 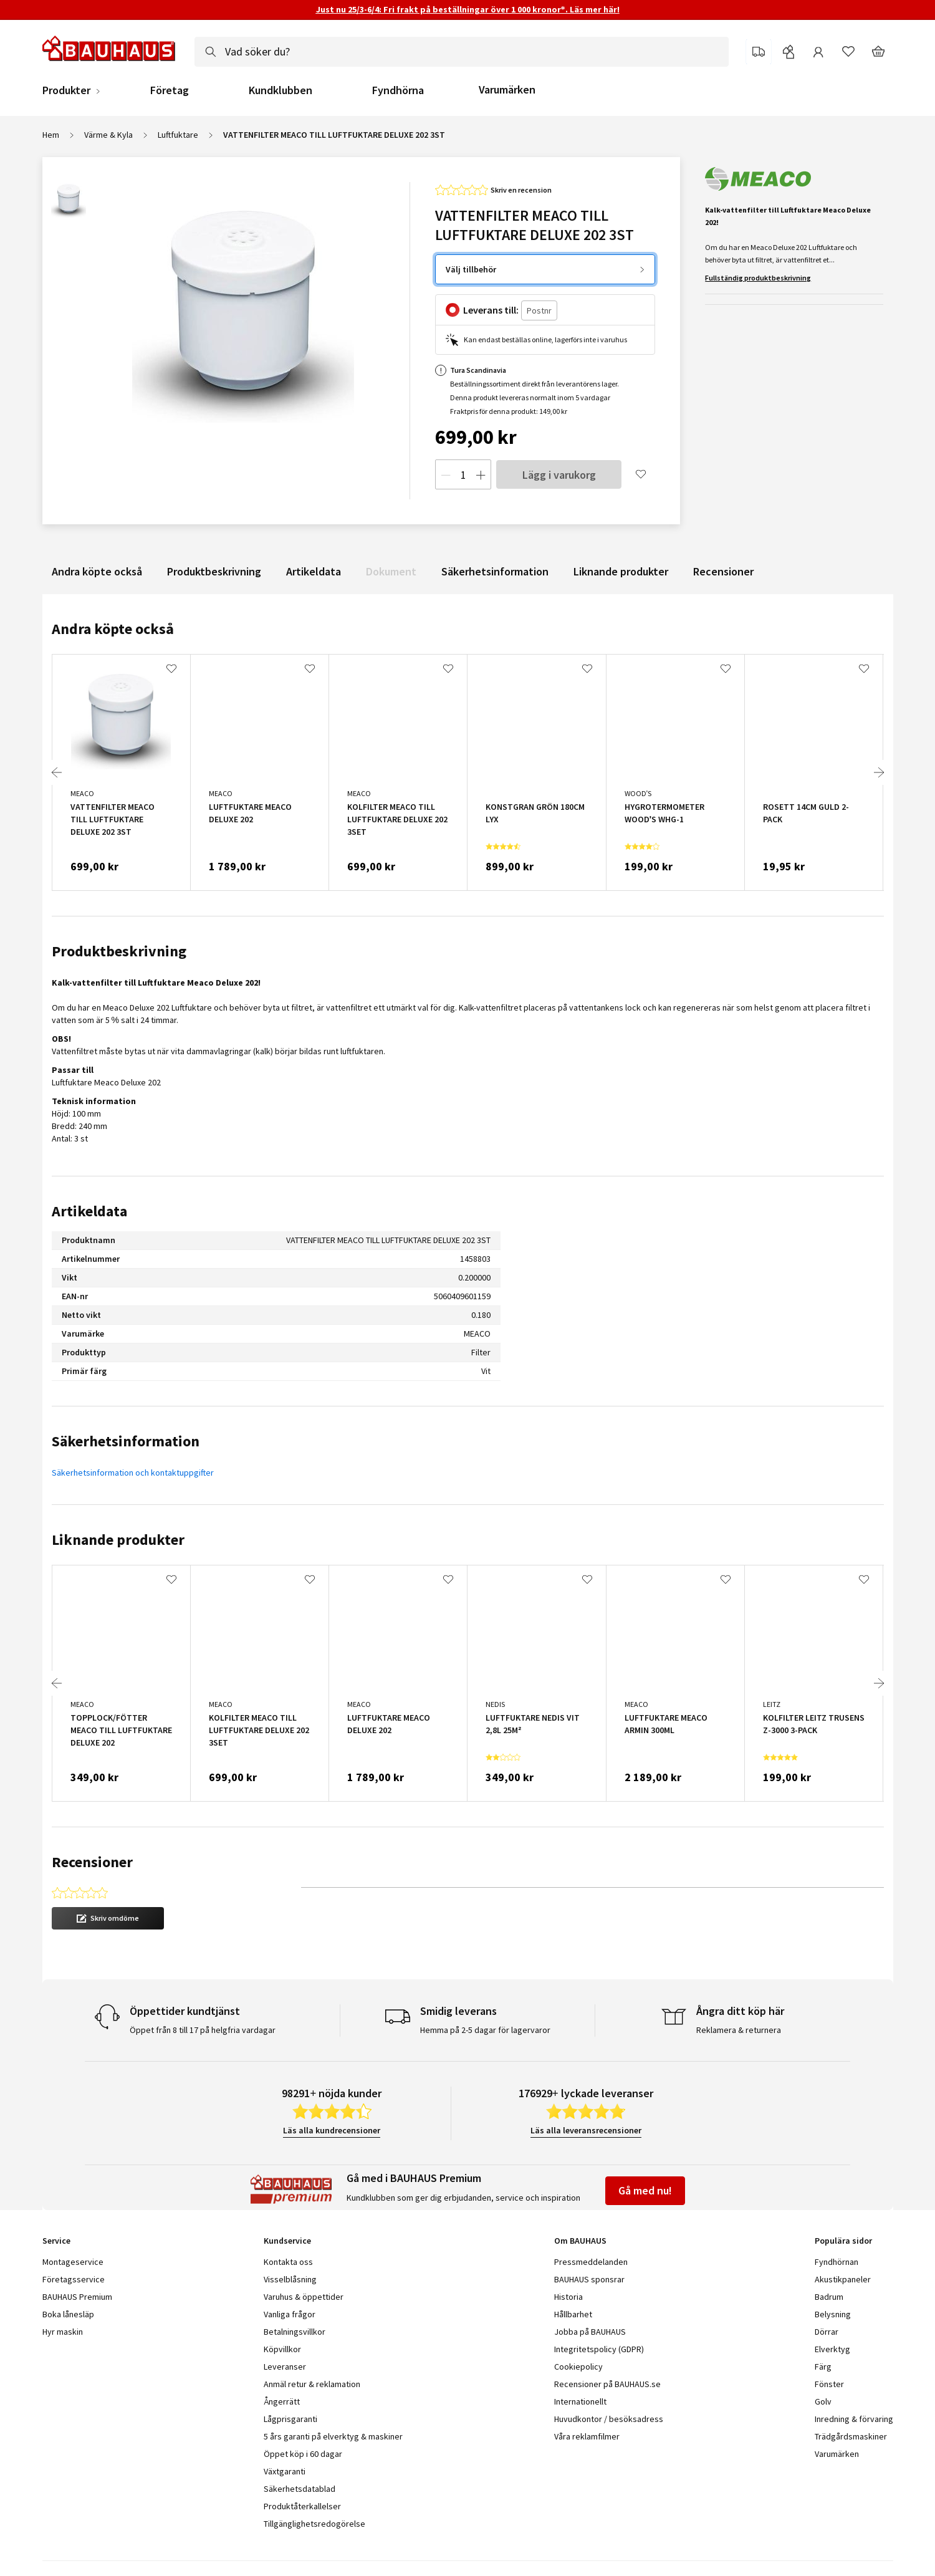 What do you see at coordinates (203, 2029) in the screenshot?
I see `Öppet från 8 till 17 på helgfria vardagar` at bounding box center [203, 2029].